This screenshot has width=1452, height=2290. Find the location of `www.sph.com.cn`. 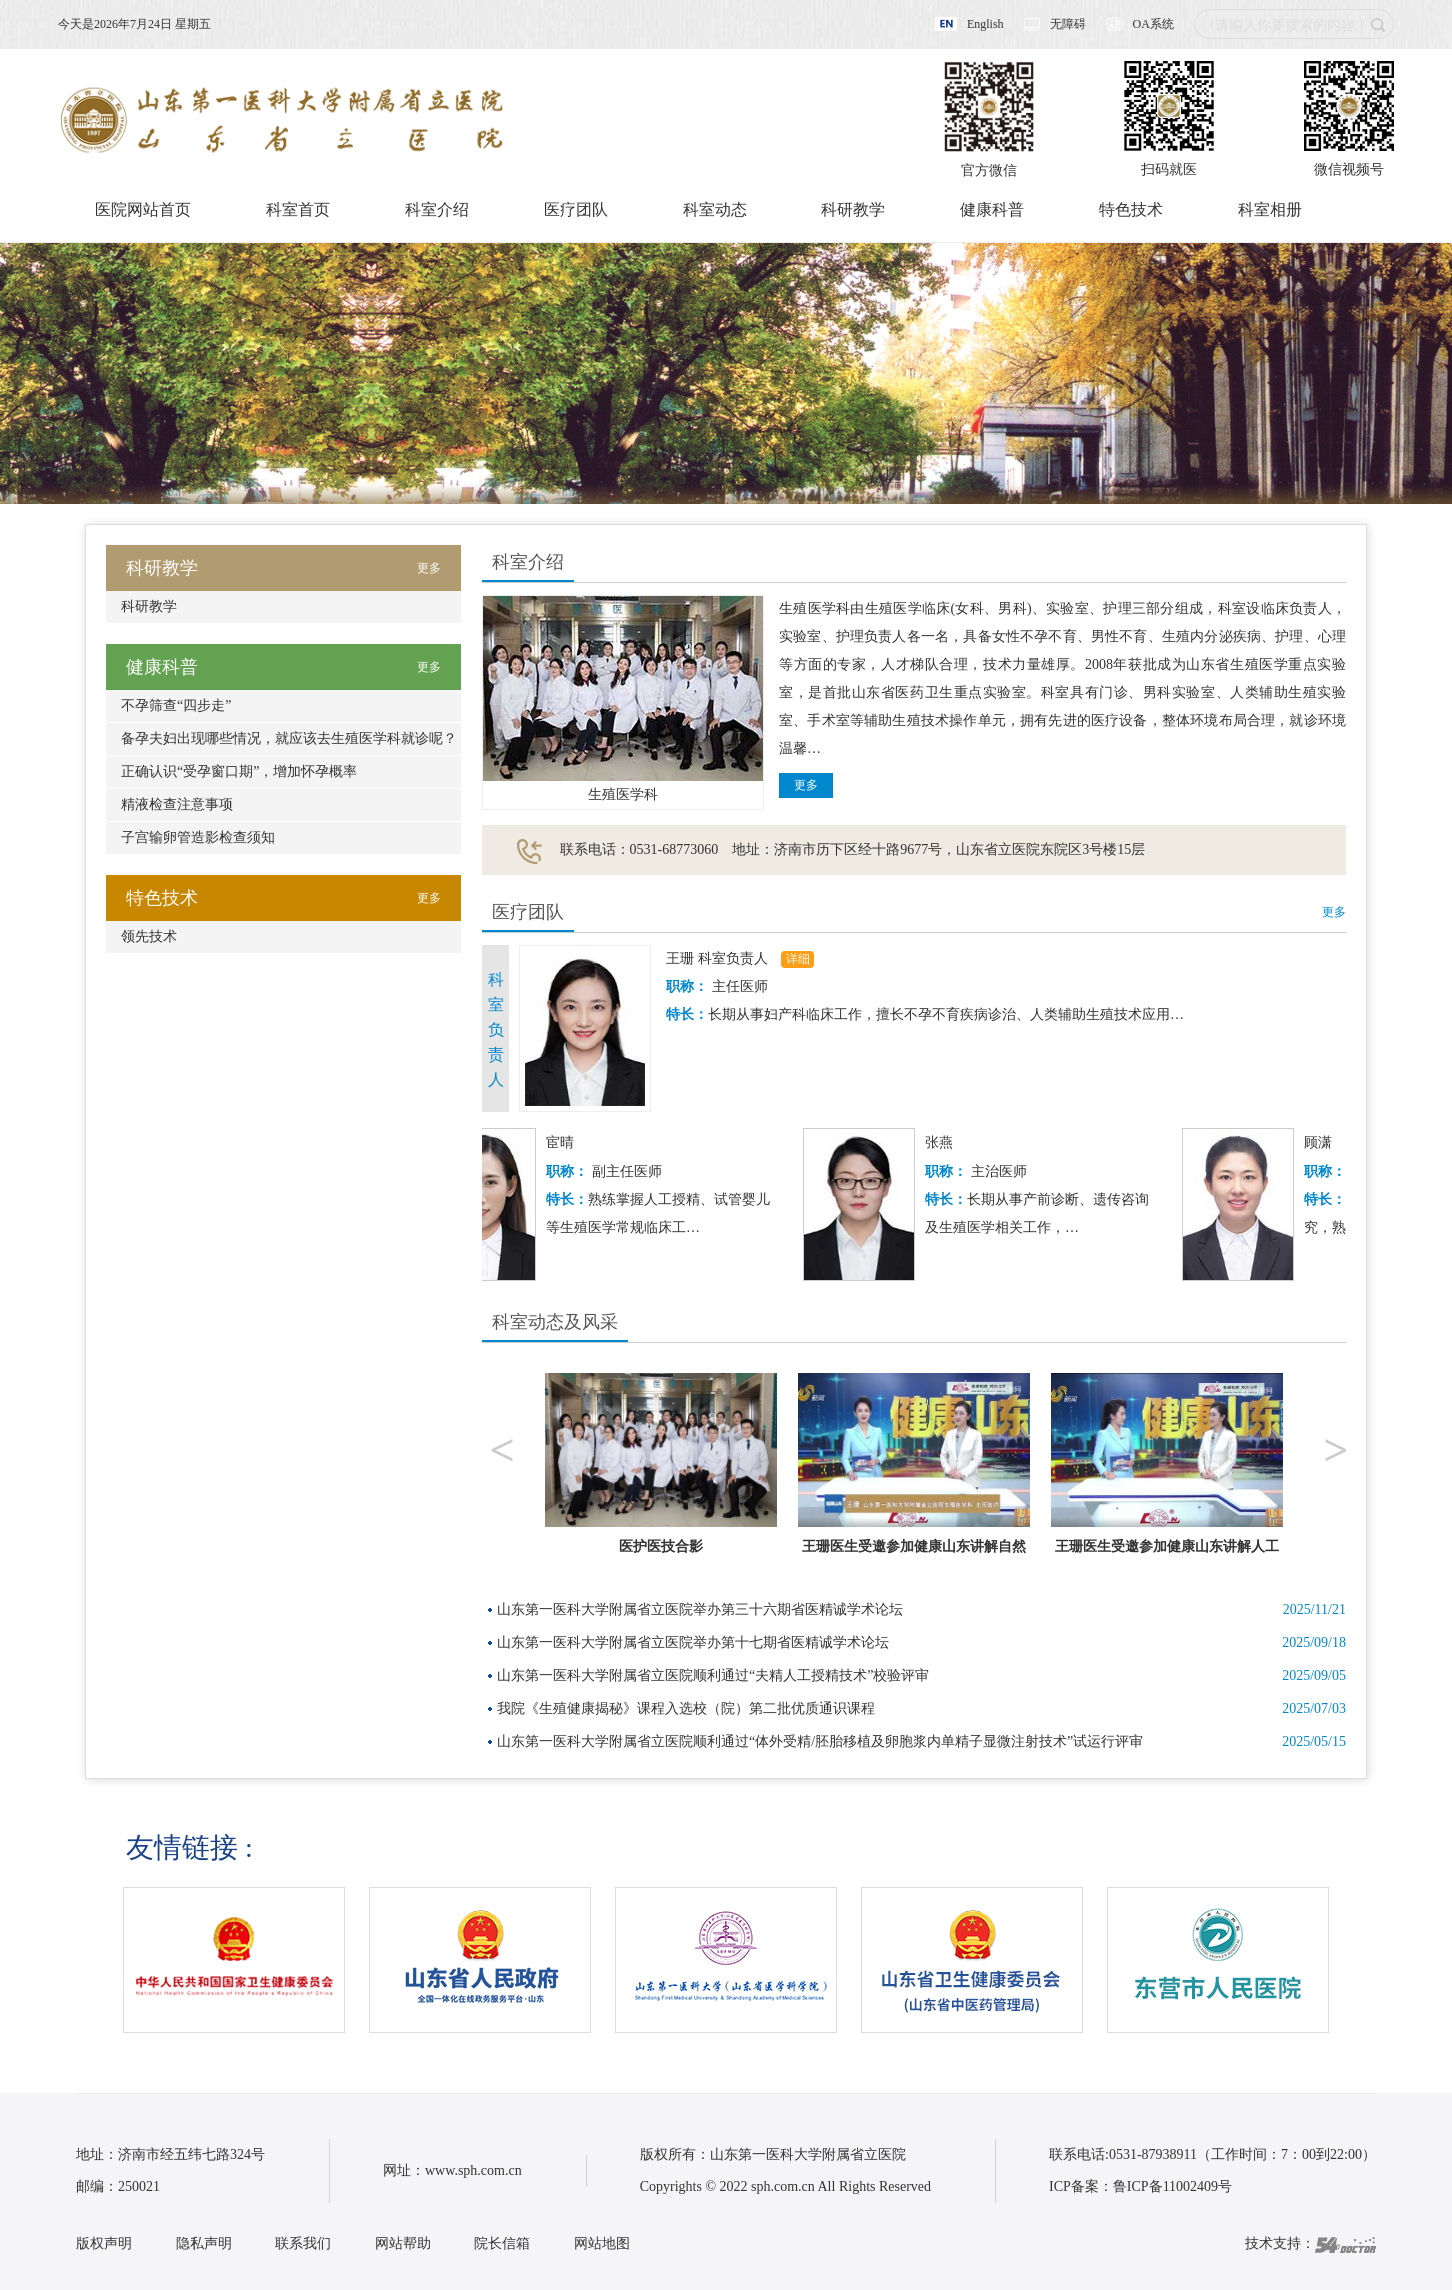

www.sph.com.cn is located at coordinates (473, 2170).